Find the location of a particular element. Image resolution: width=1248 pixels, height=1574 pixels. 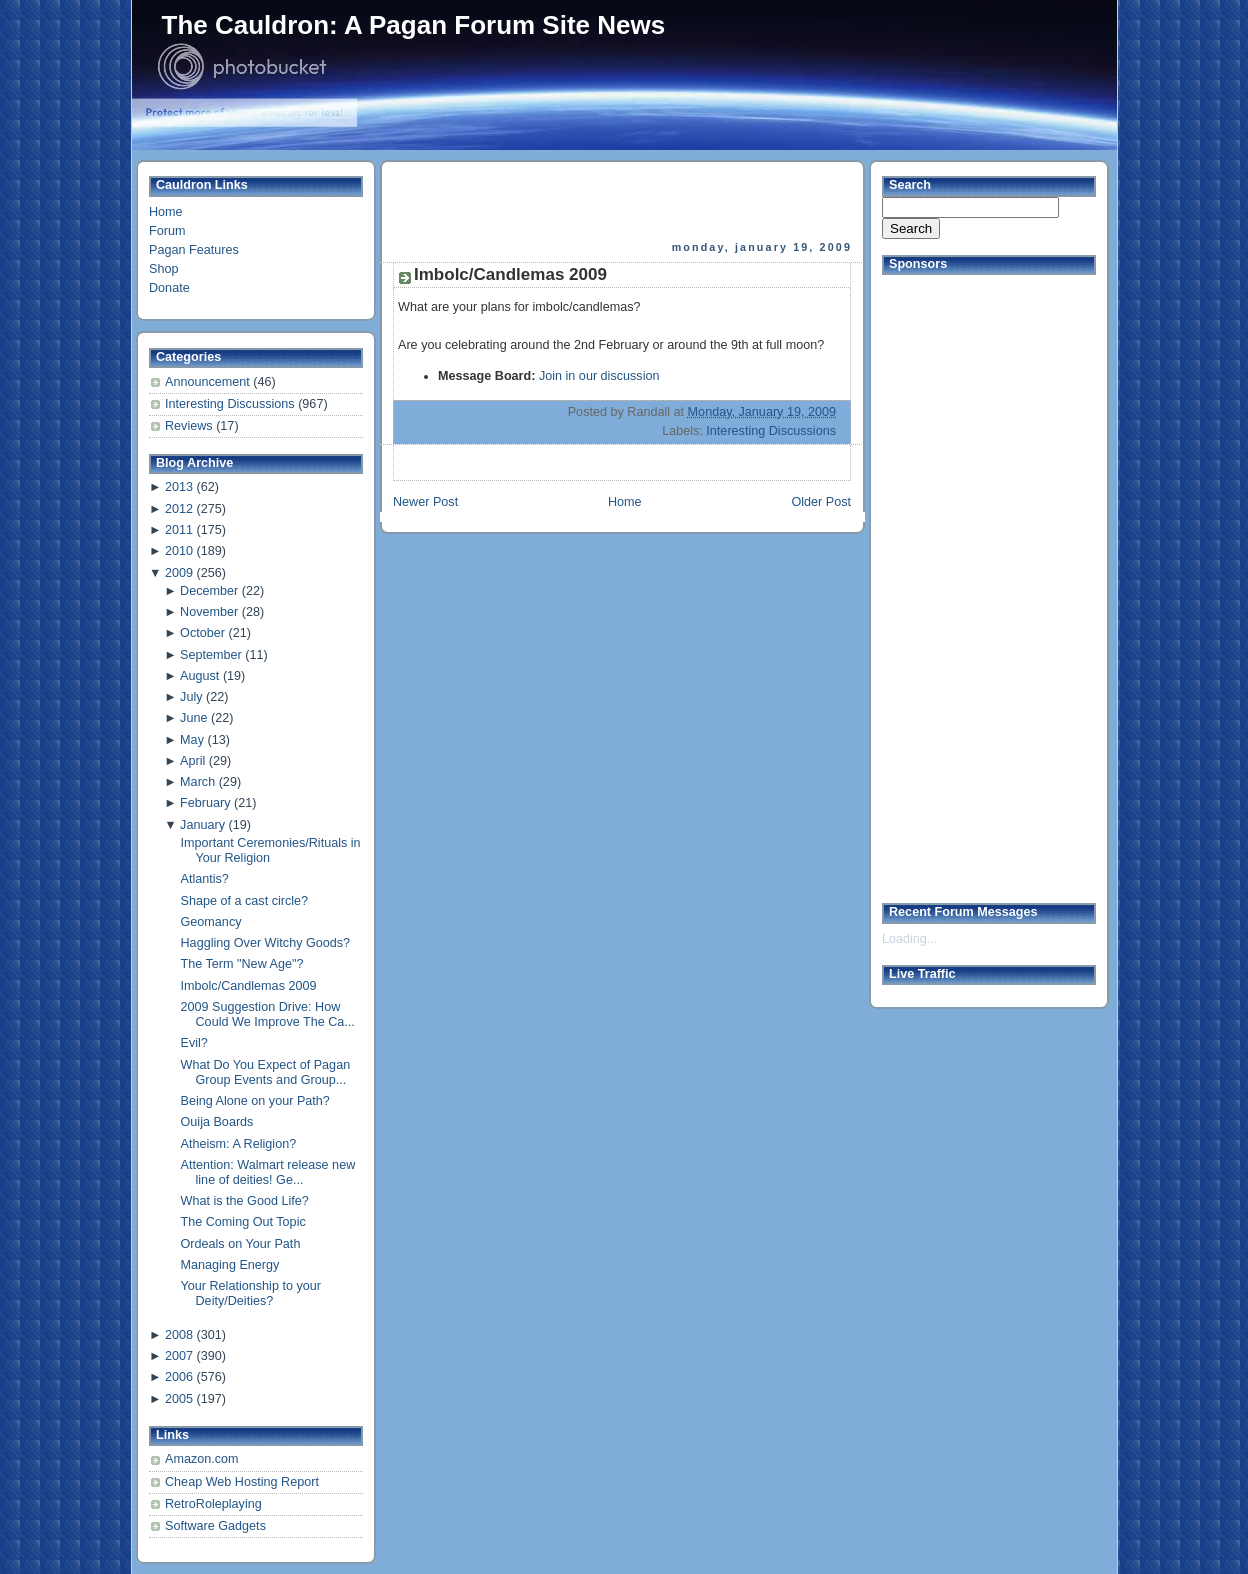

Atlantis? is located at coordinates (205, 879).